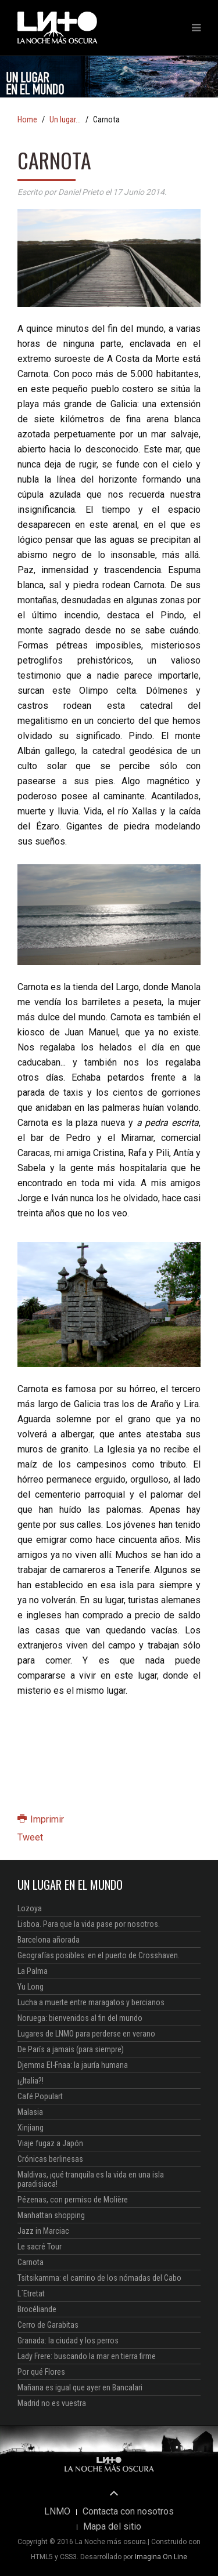  Describe the element at coordinates (40, 1819) in the screenshot. I see `Imprimir` at that location.